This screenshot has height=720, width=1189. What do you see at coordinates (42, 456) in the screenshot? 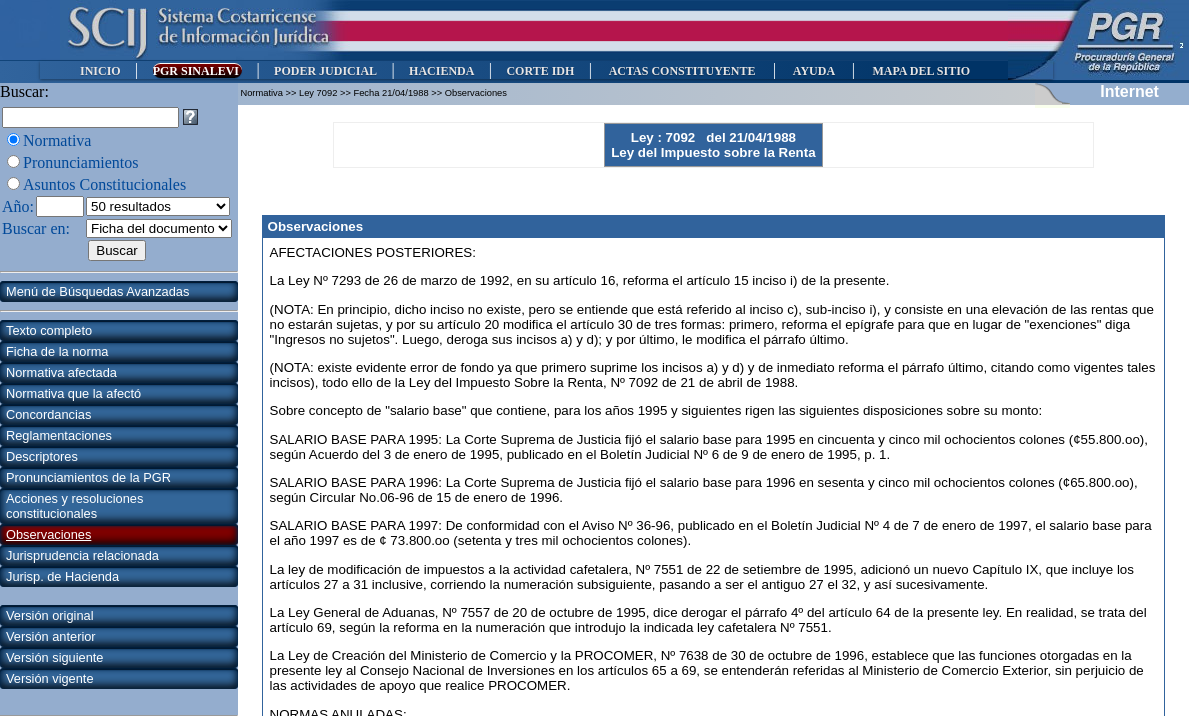
I see `Descriptores` at bounding box center [42, 456].